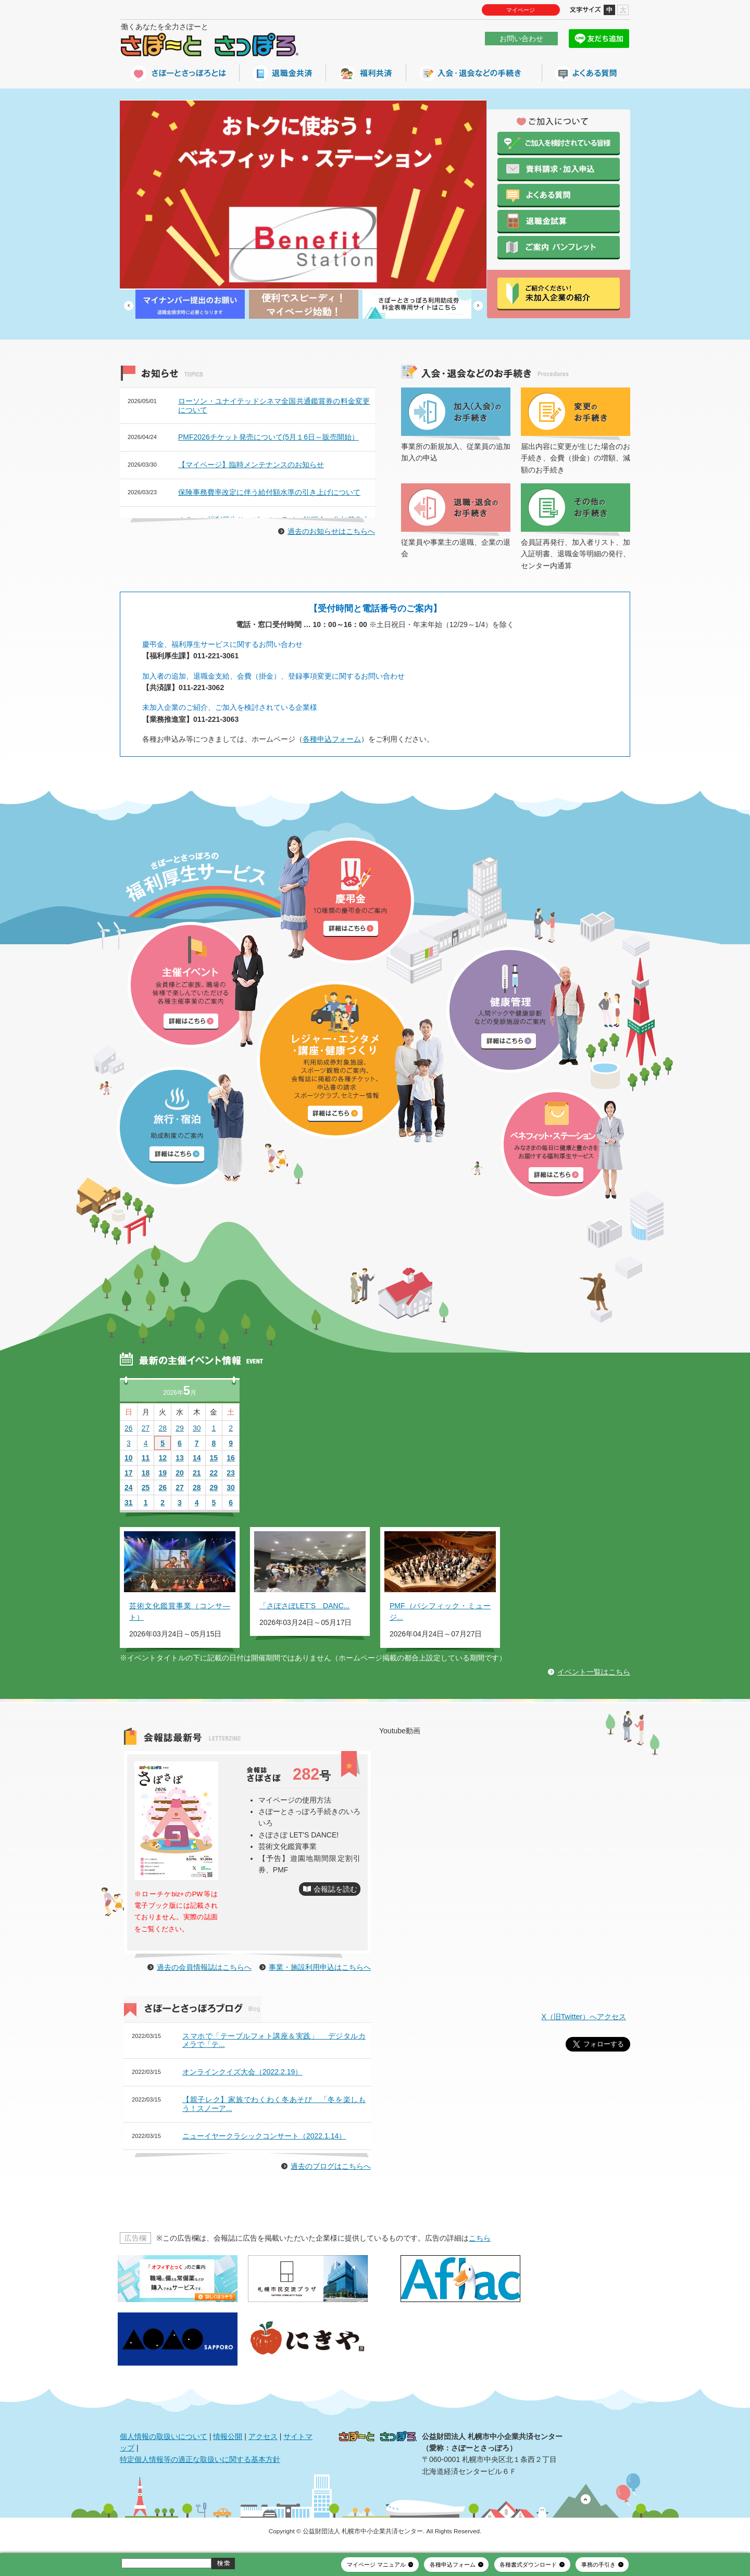 The width and height of the screenshot is (750, 2576). Describe the element at coordinates (180, 1473) in the screenshot. I see `20` at that location.